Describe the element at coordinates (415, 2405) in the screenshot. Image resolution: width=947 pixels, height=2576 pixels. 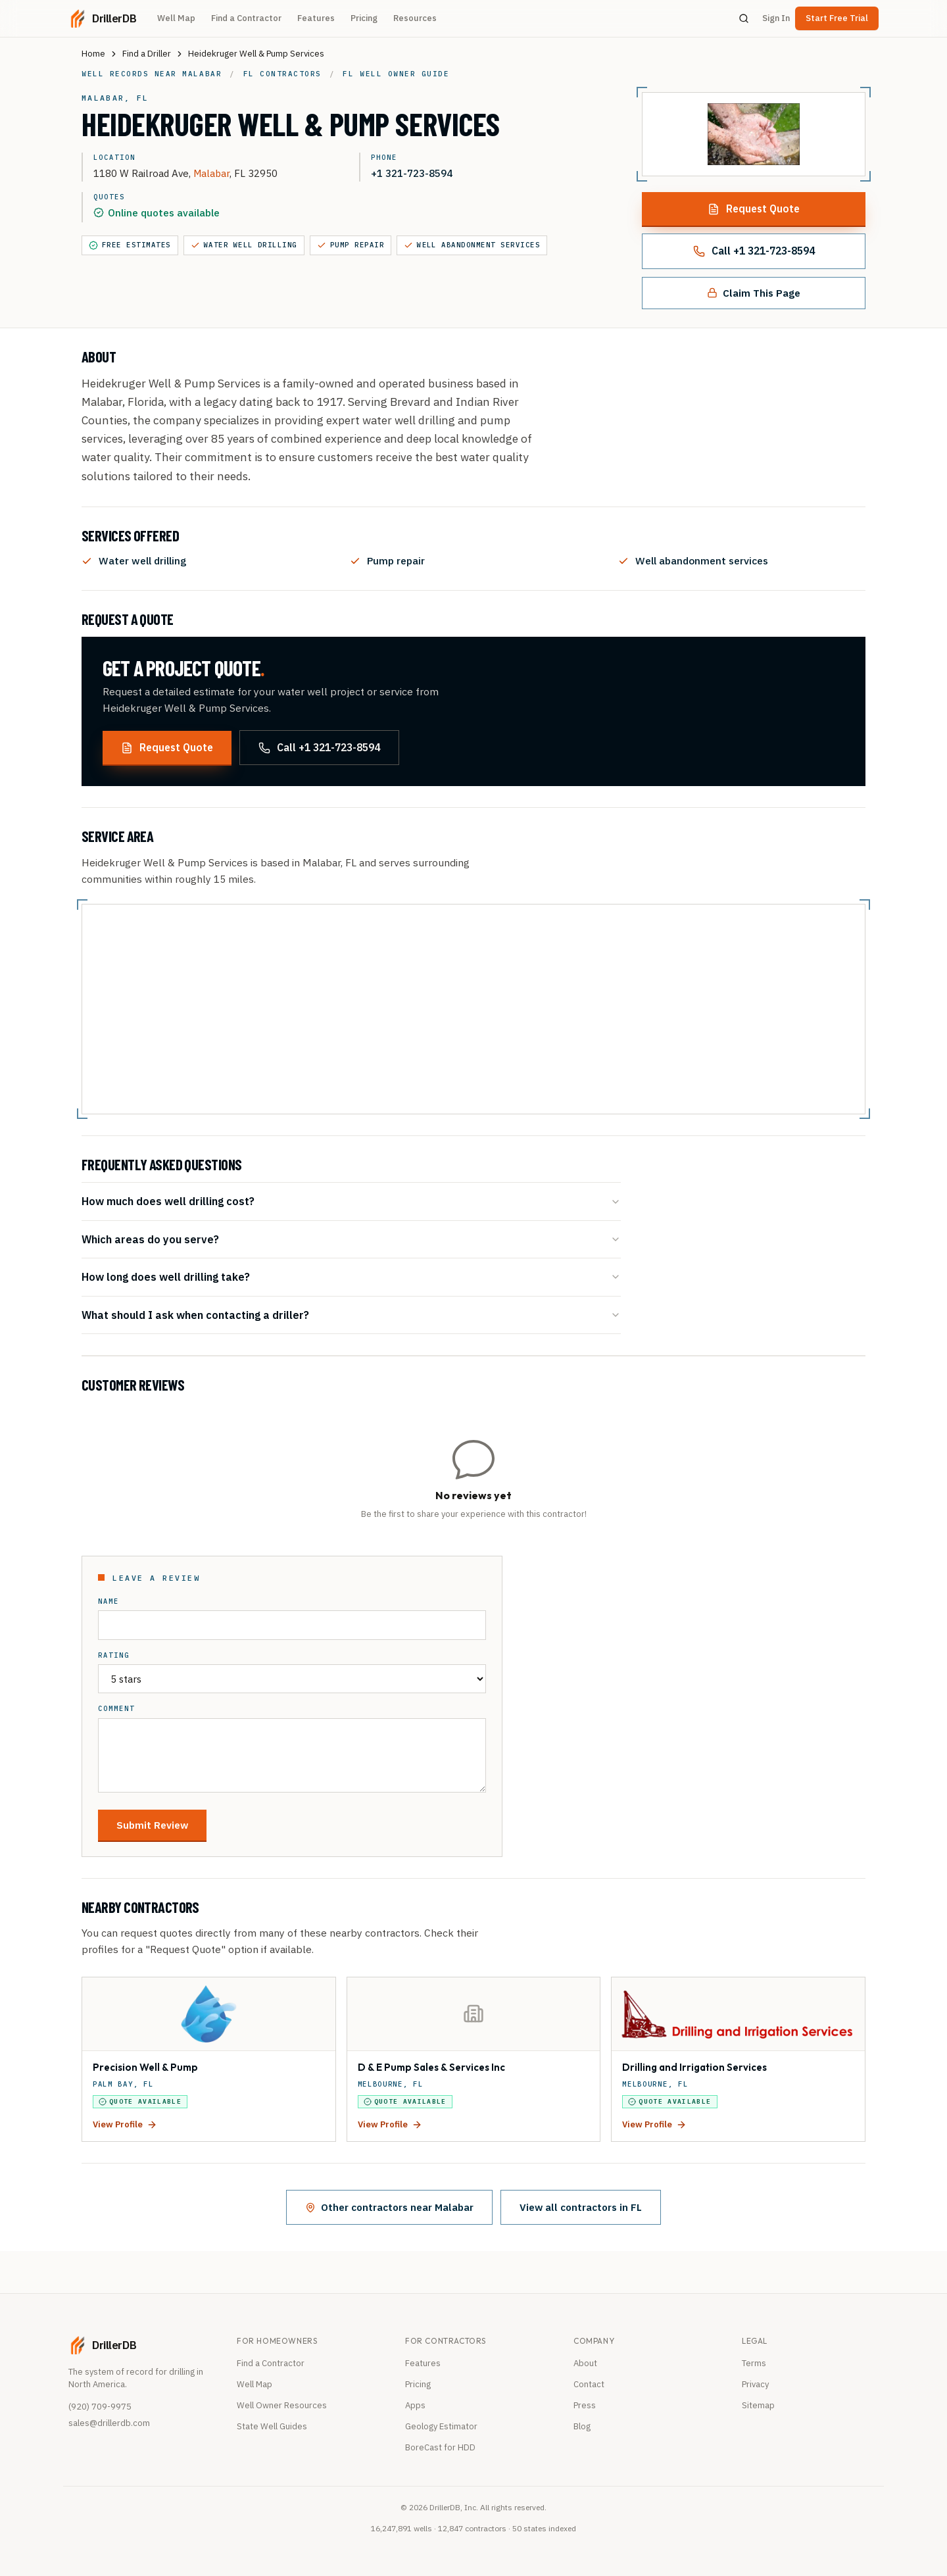
I see `Apps` at that location.